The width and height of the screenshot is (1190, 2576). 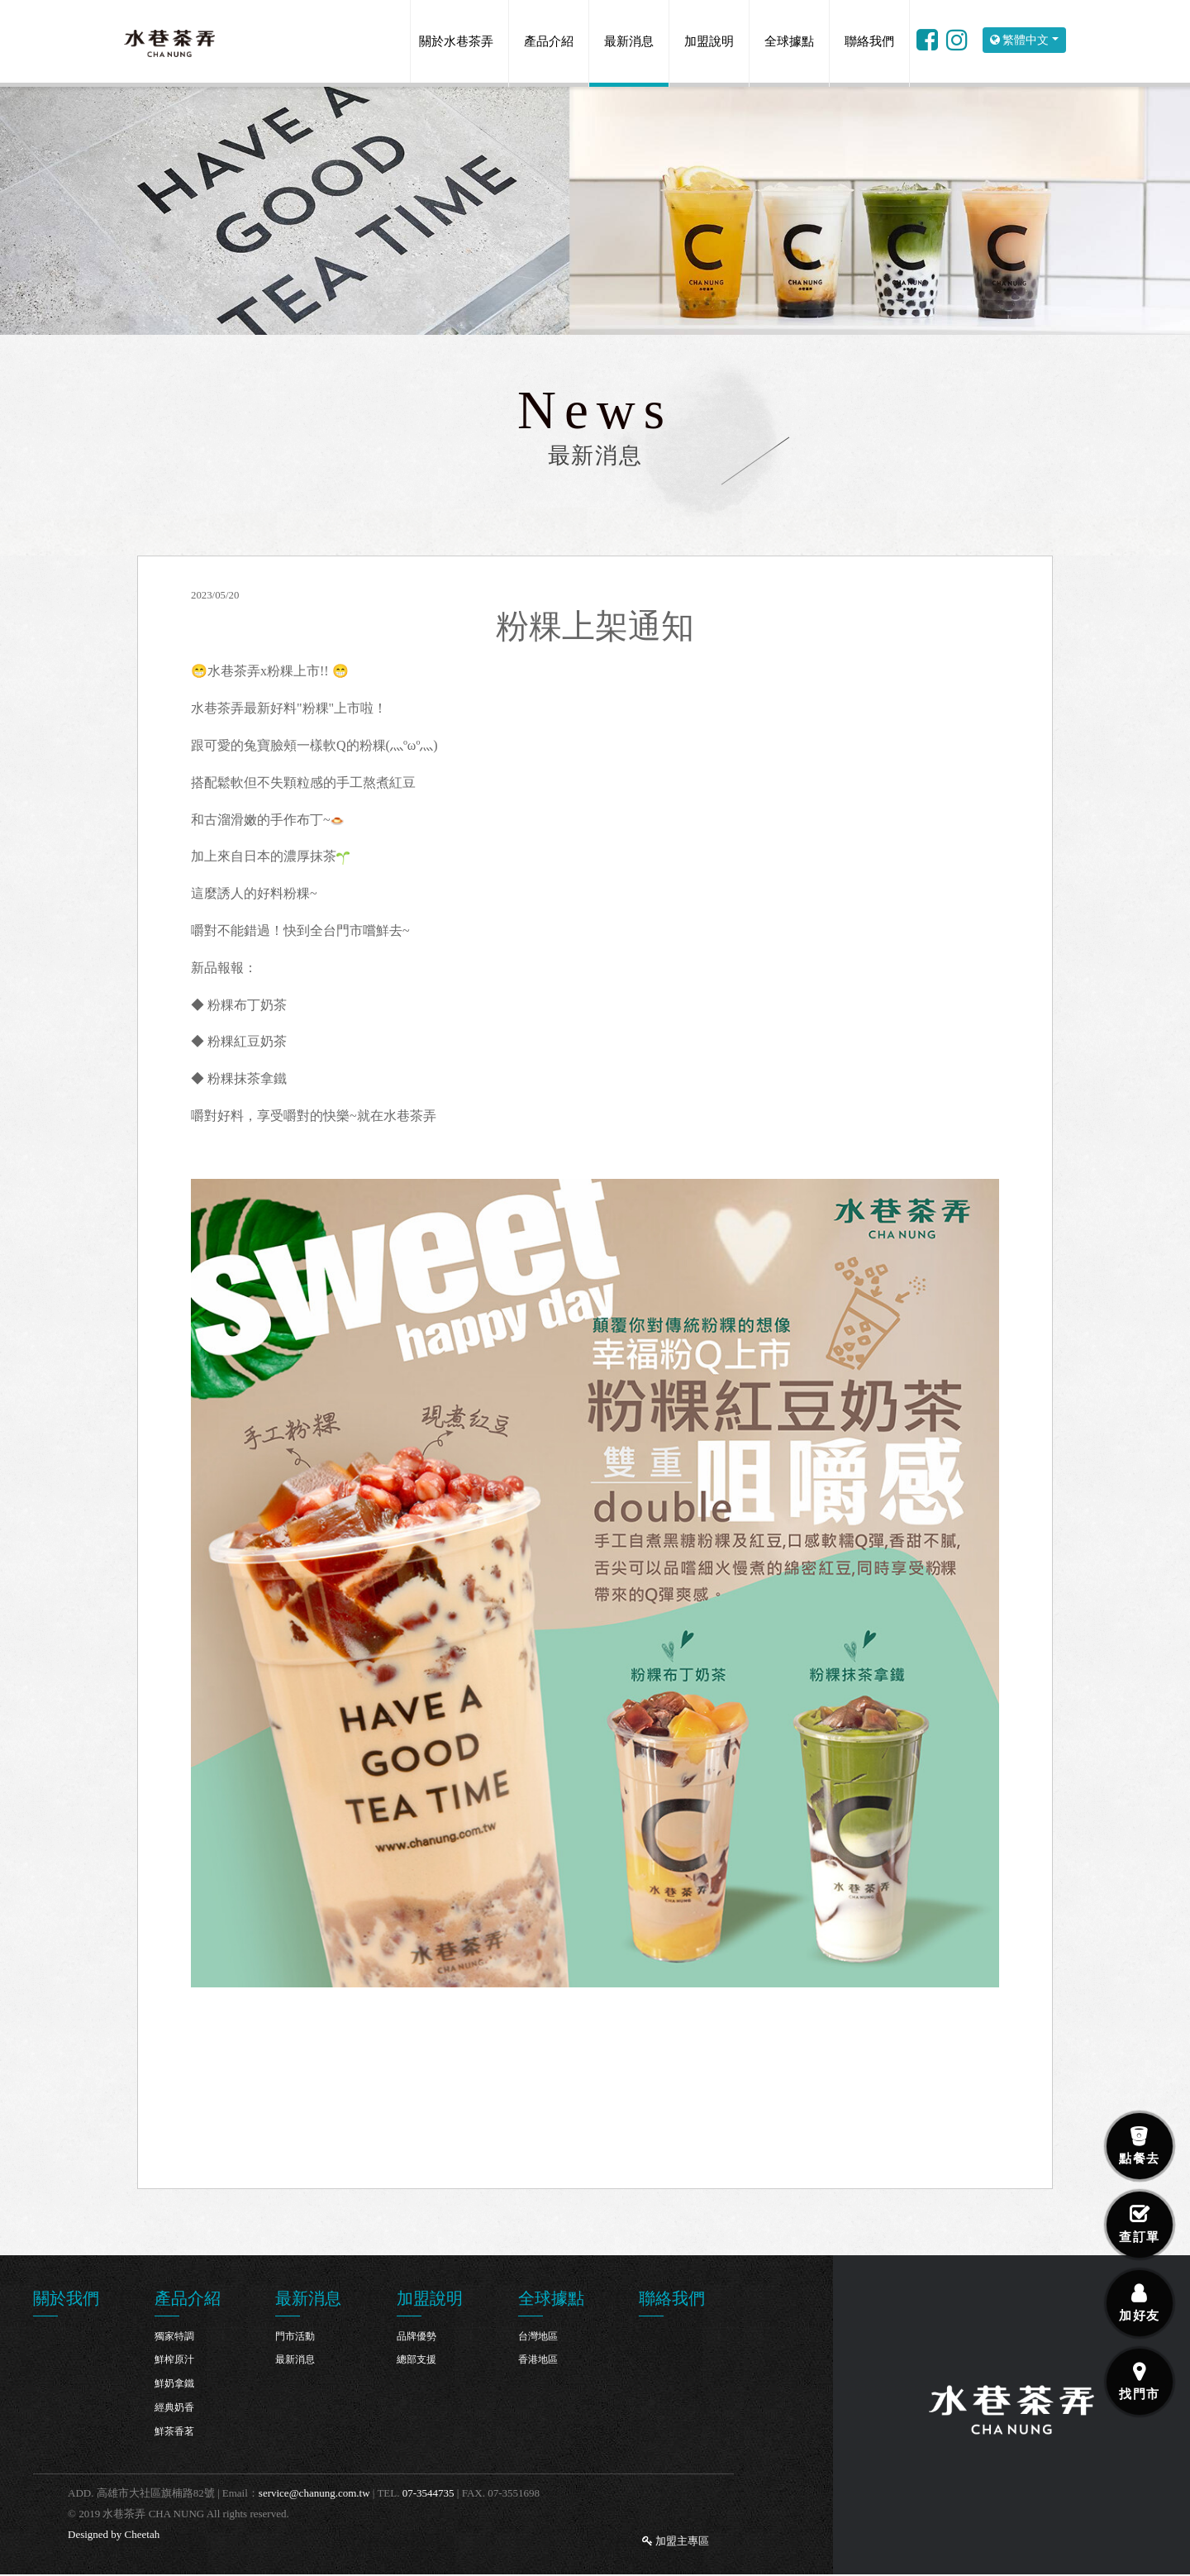 I want to click on 聯絡我們, so click(x=869, y=41).